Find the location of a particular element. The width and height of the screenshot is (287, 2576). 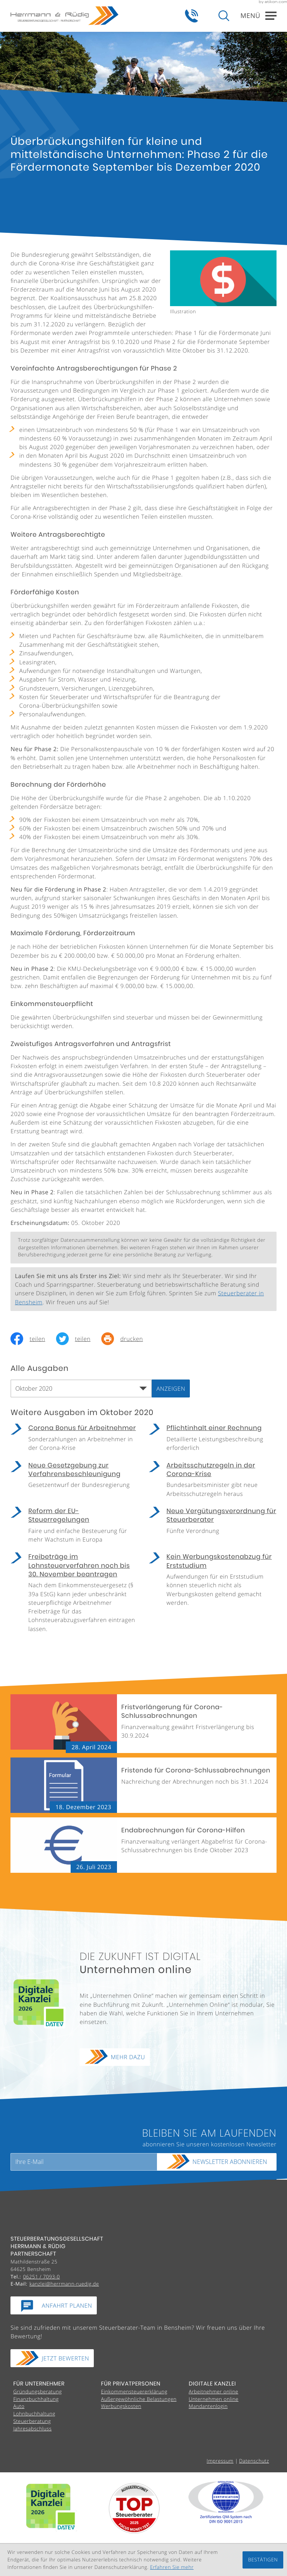

[Inhalt auf Facebook teilen] is located at coordinates (33, 1338).